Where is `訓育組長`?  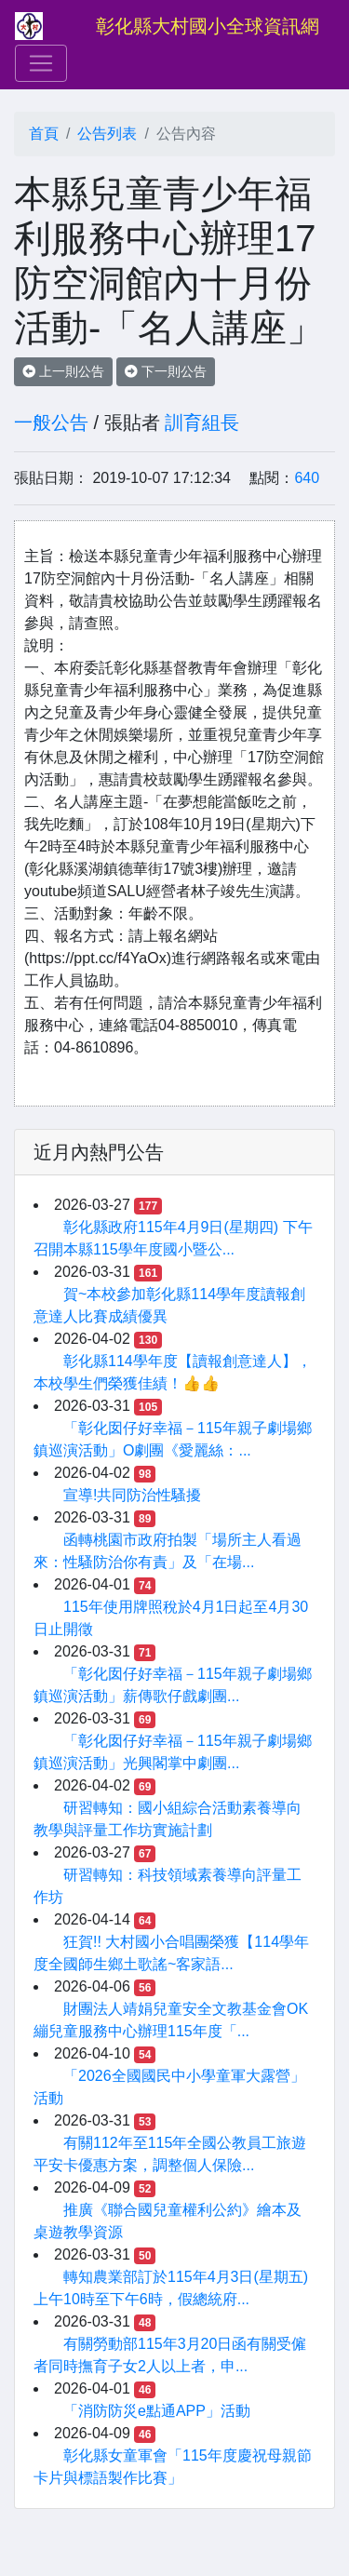
訓育組長 is located at coordinates (202, 422).